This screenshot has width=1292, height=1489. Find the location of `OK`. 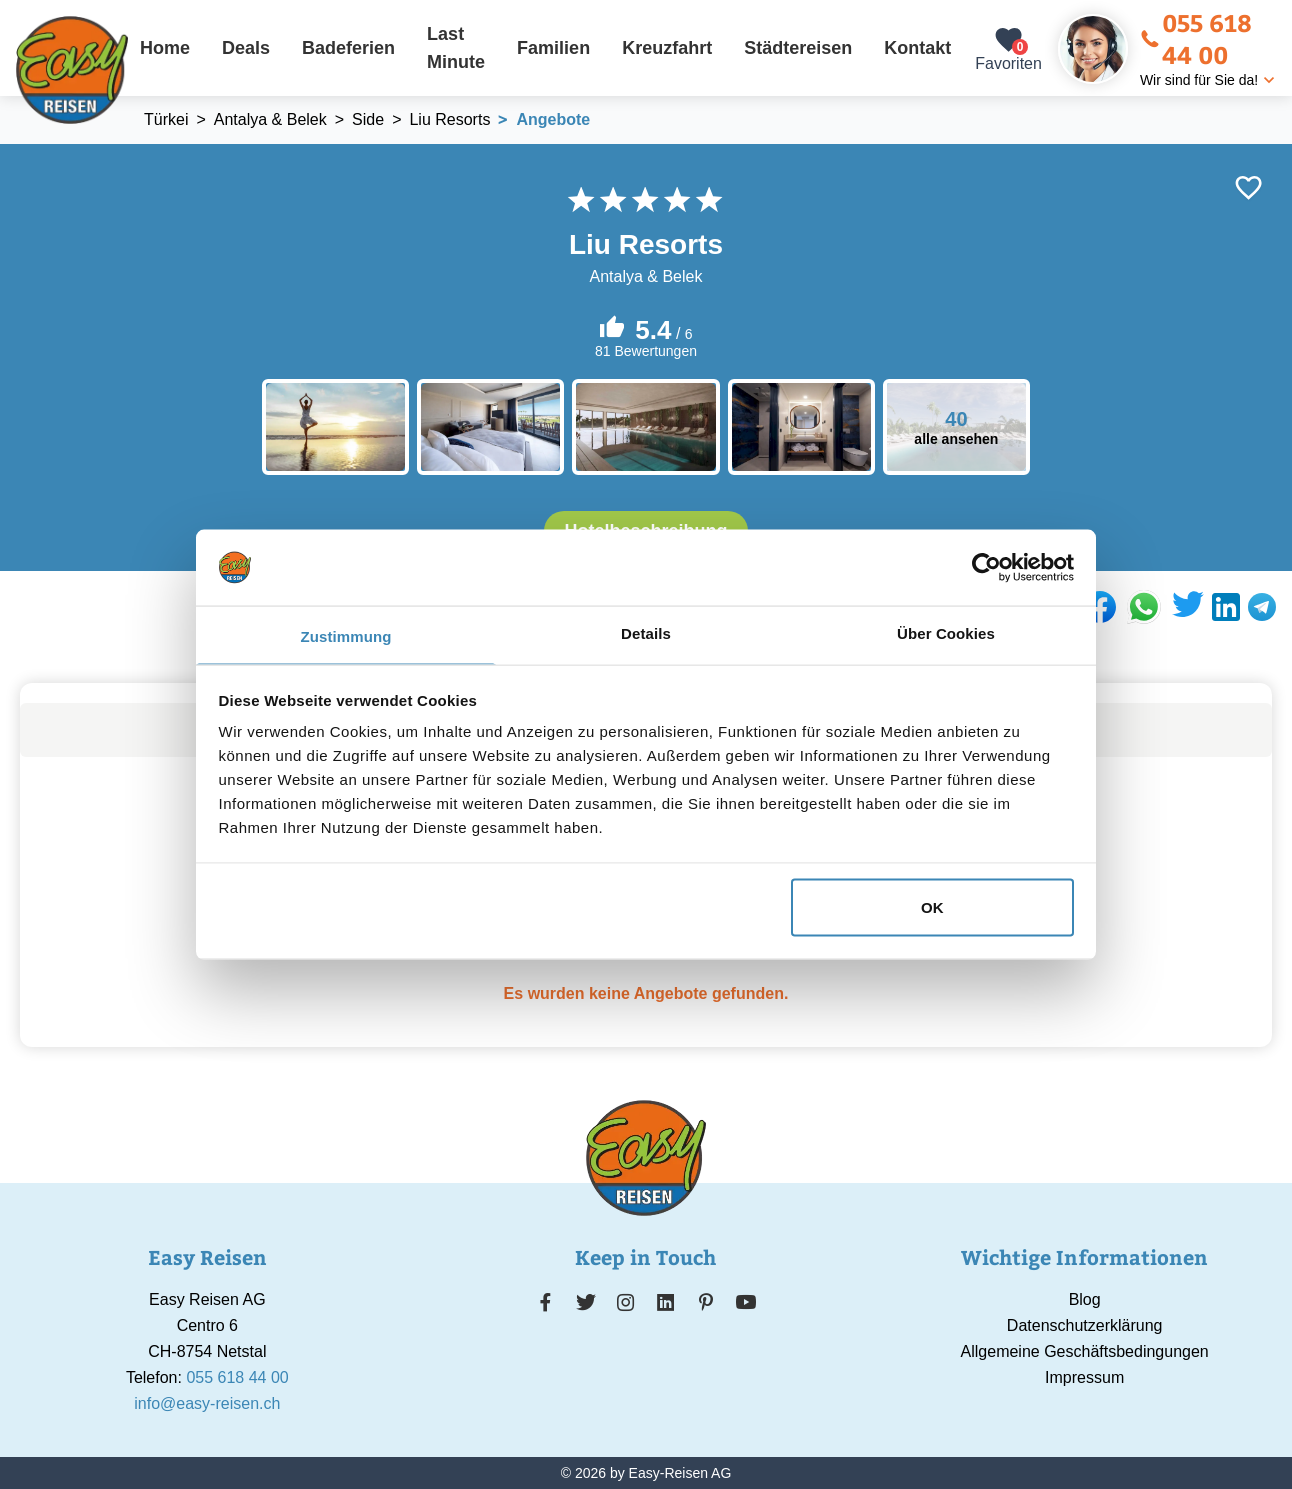

OK is located at coordinates (932, 906).